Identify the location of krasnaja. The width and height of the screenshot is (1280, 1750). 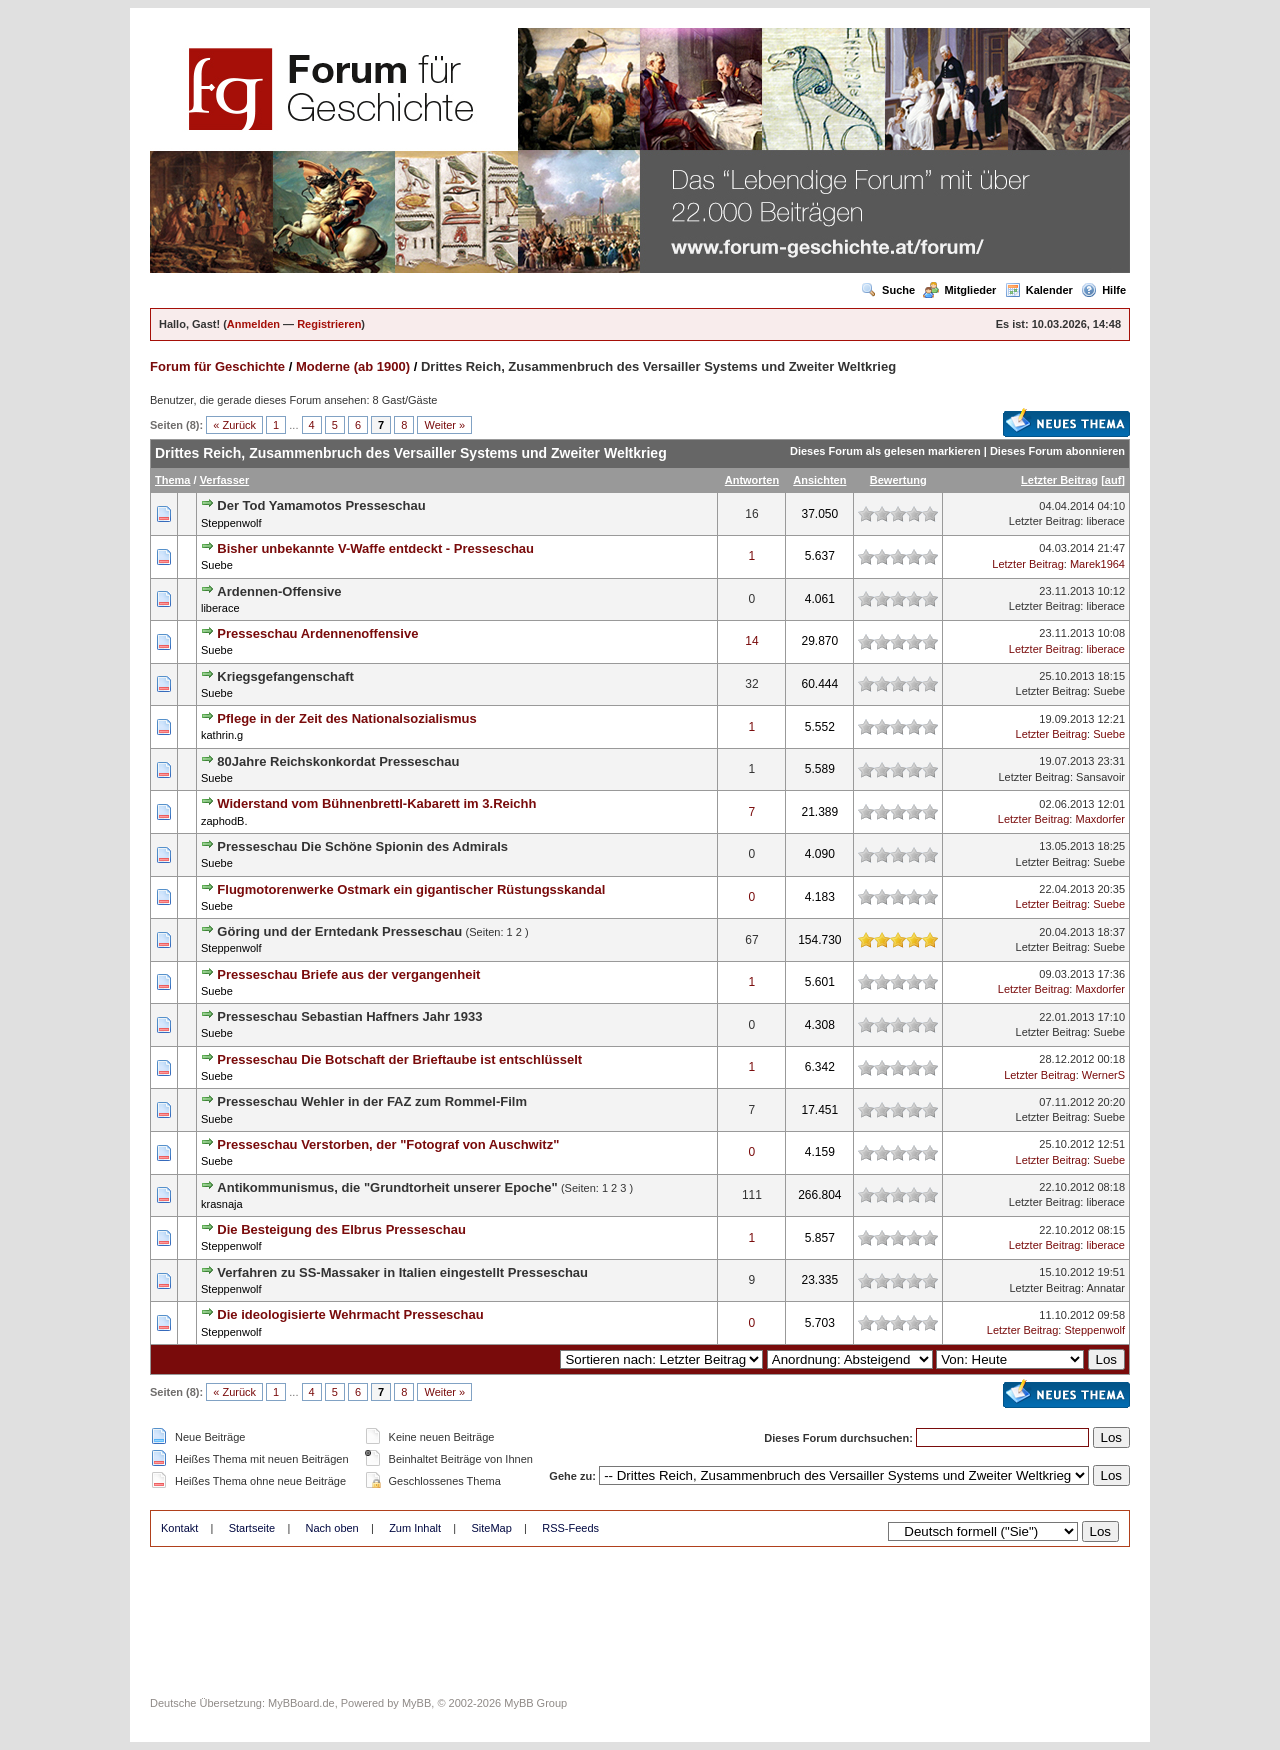
(222, 1204).